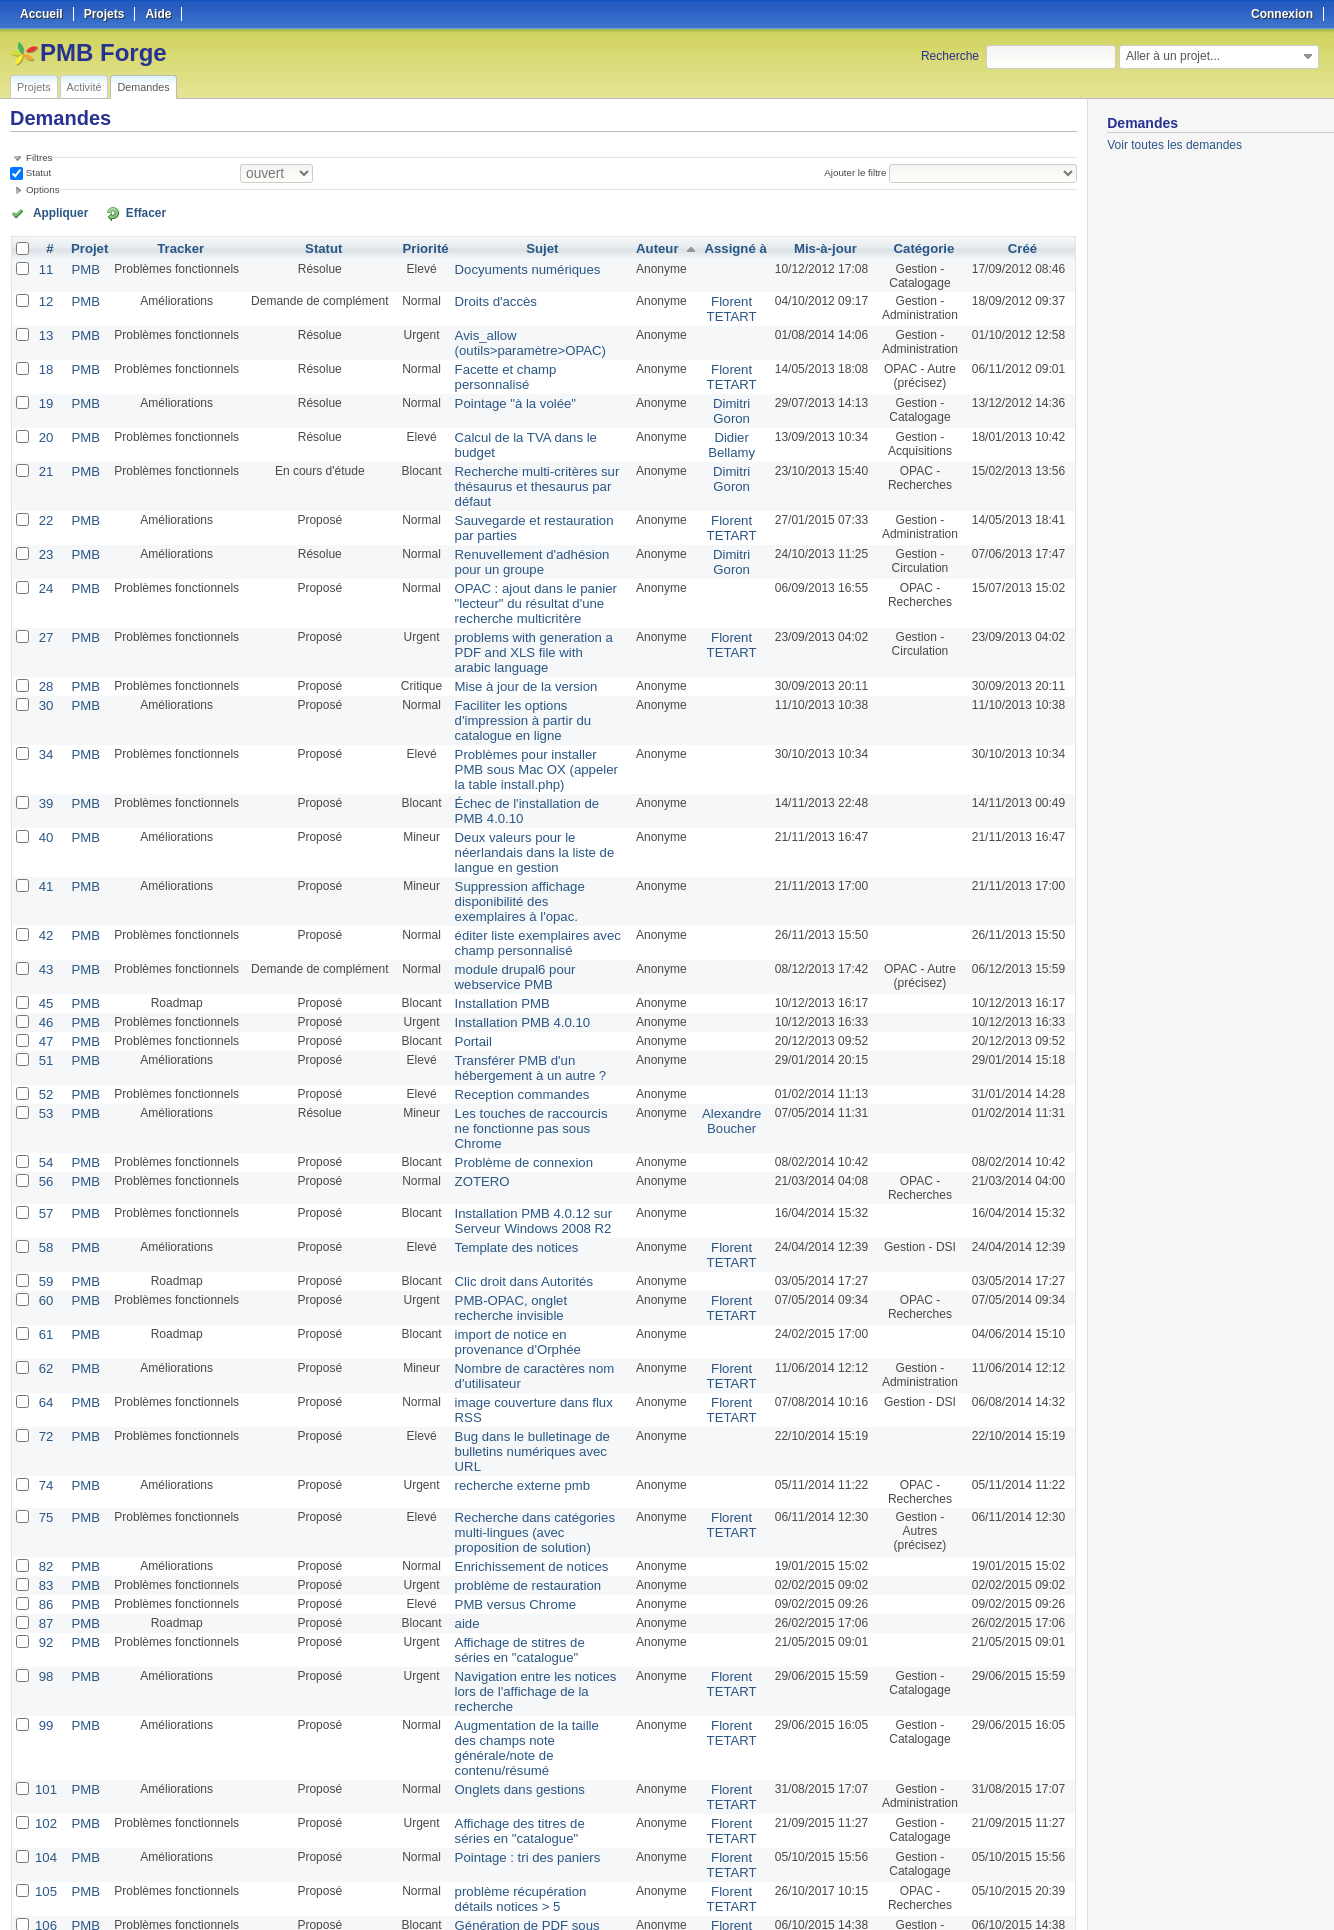 This screenshot has height=1930, width=1334. What do you see at coordinates (44, 1081) in the screenshot?
I see `54` at bounding box center [44, 1081].